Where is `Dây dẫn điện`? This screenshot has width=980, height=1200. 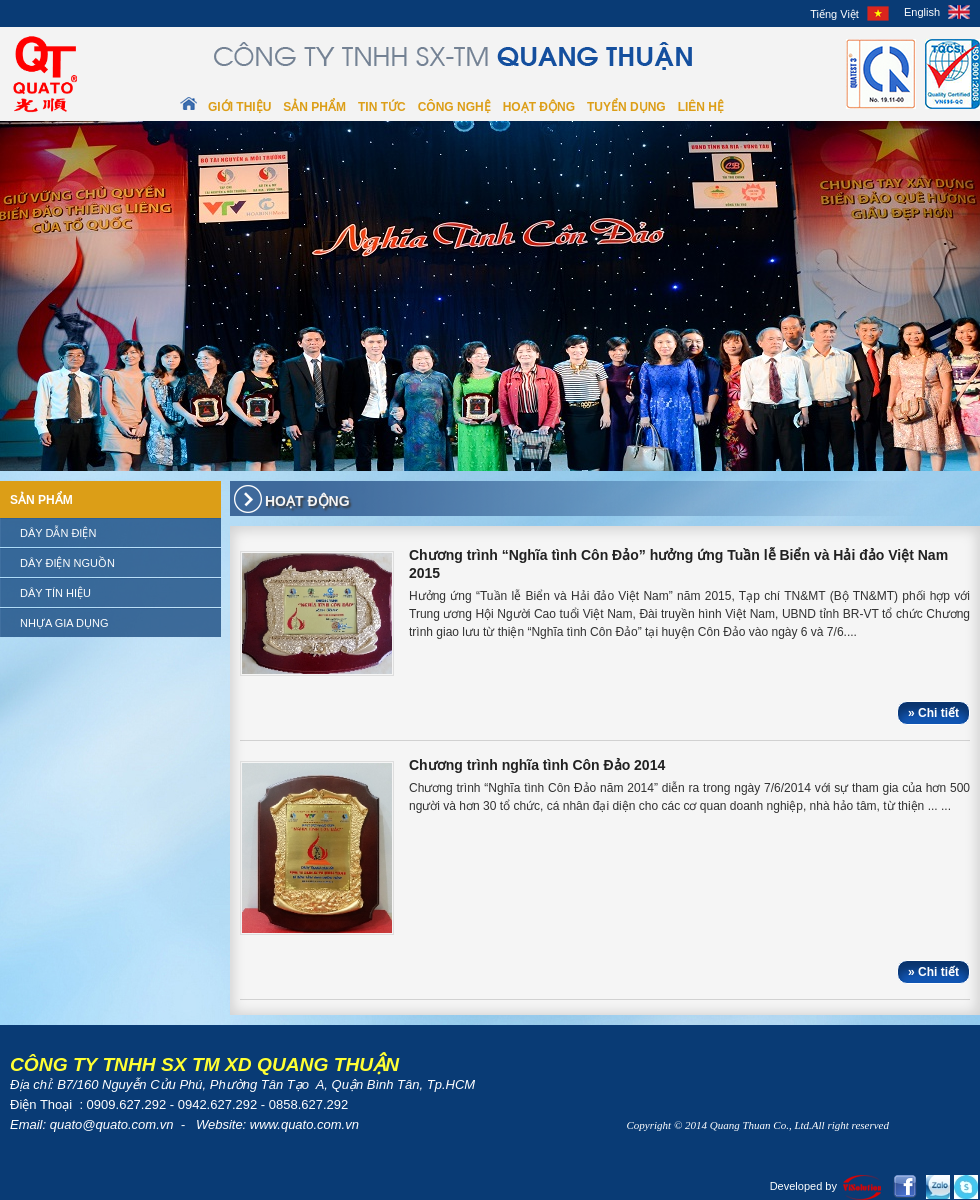
Dây dẫn điện is located at coordinates (58, 533).